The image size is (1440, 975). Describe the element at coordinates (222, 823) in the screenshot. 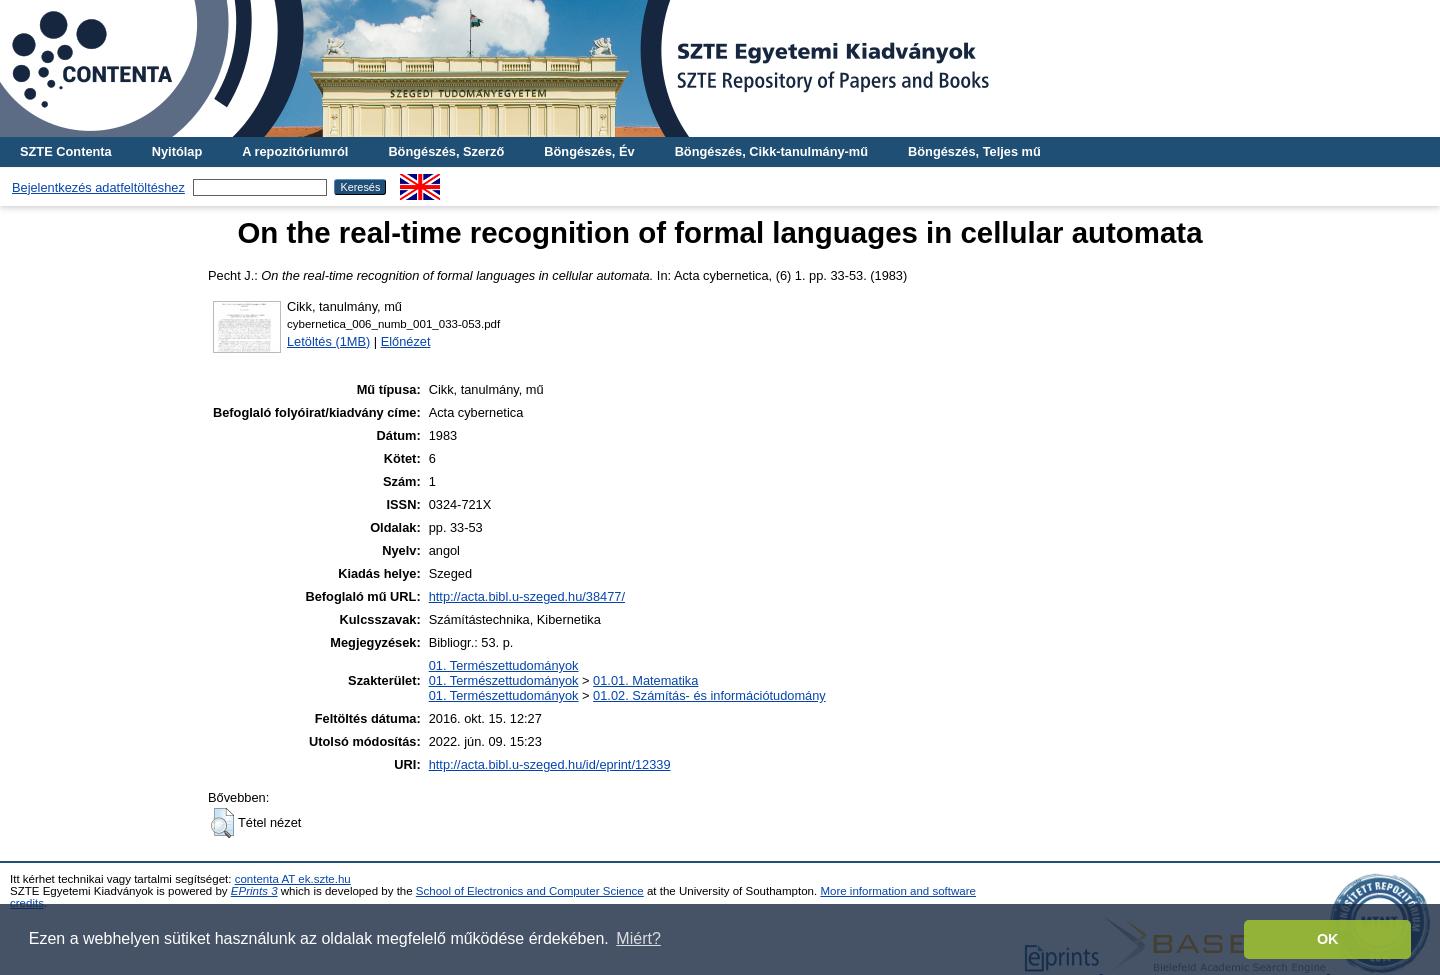

I see `[button]` at that location.